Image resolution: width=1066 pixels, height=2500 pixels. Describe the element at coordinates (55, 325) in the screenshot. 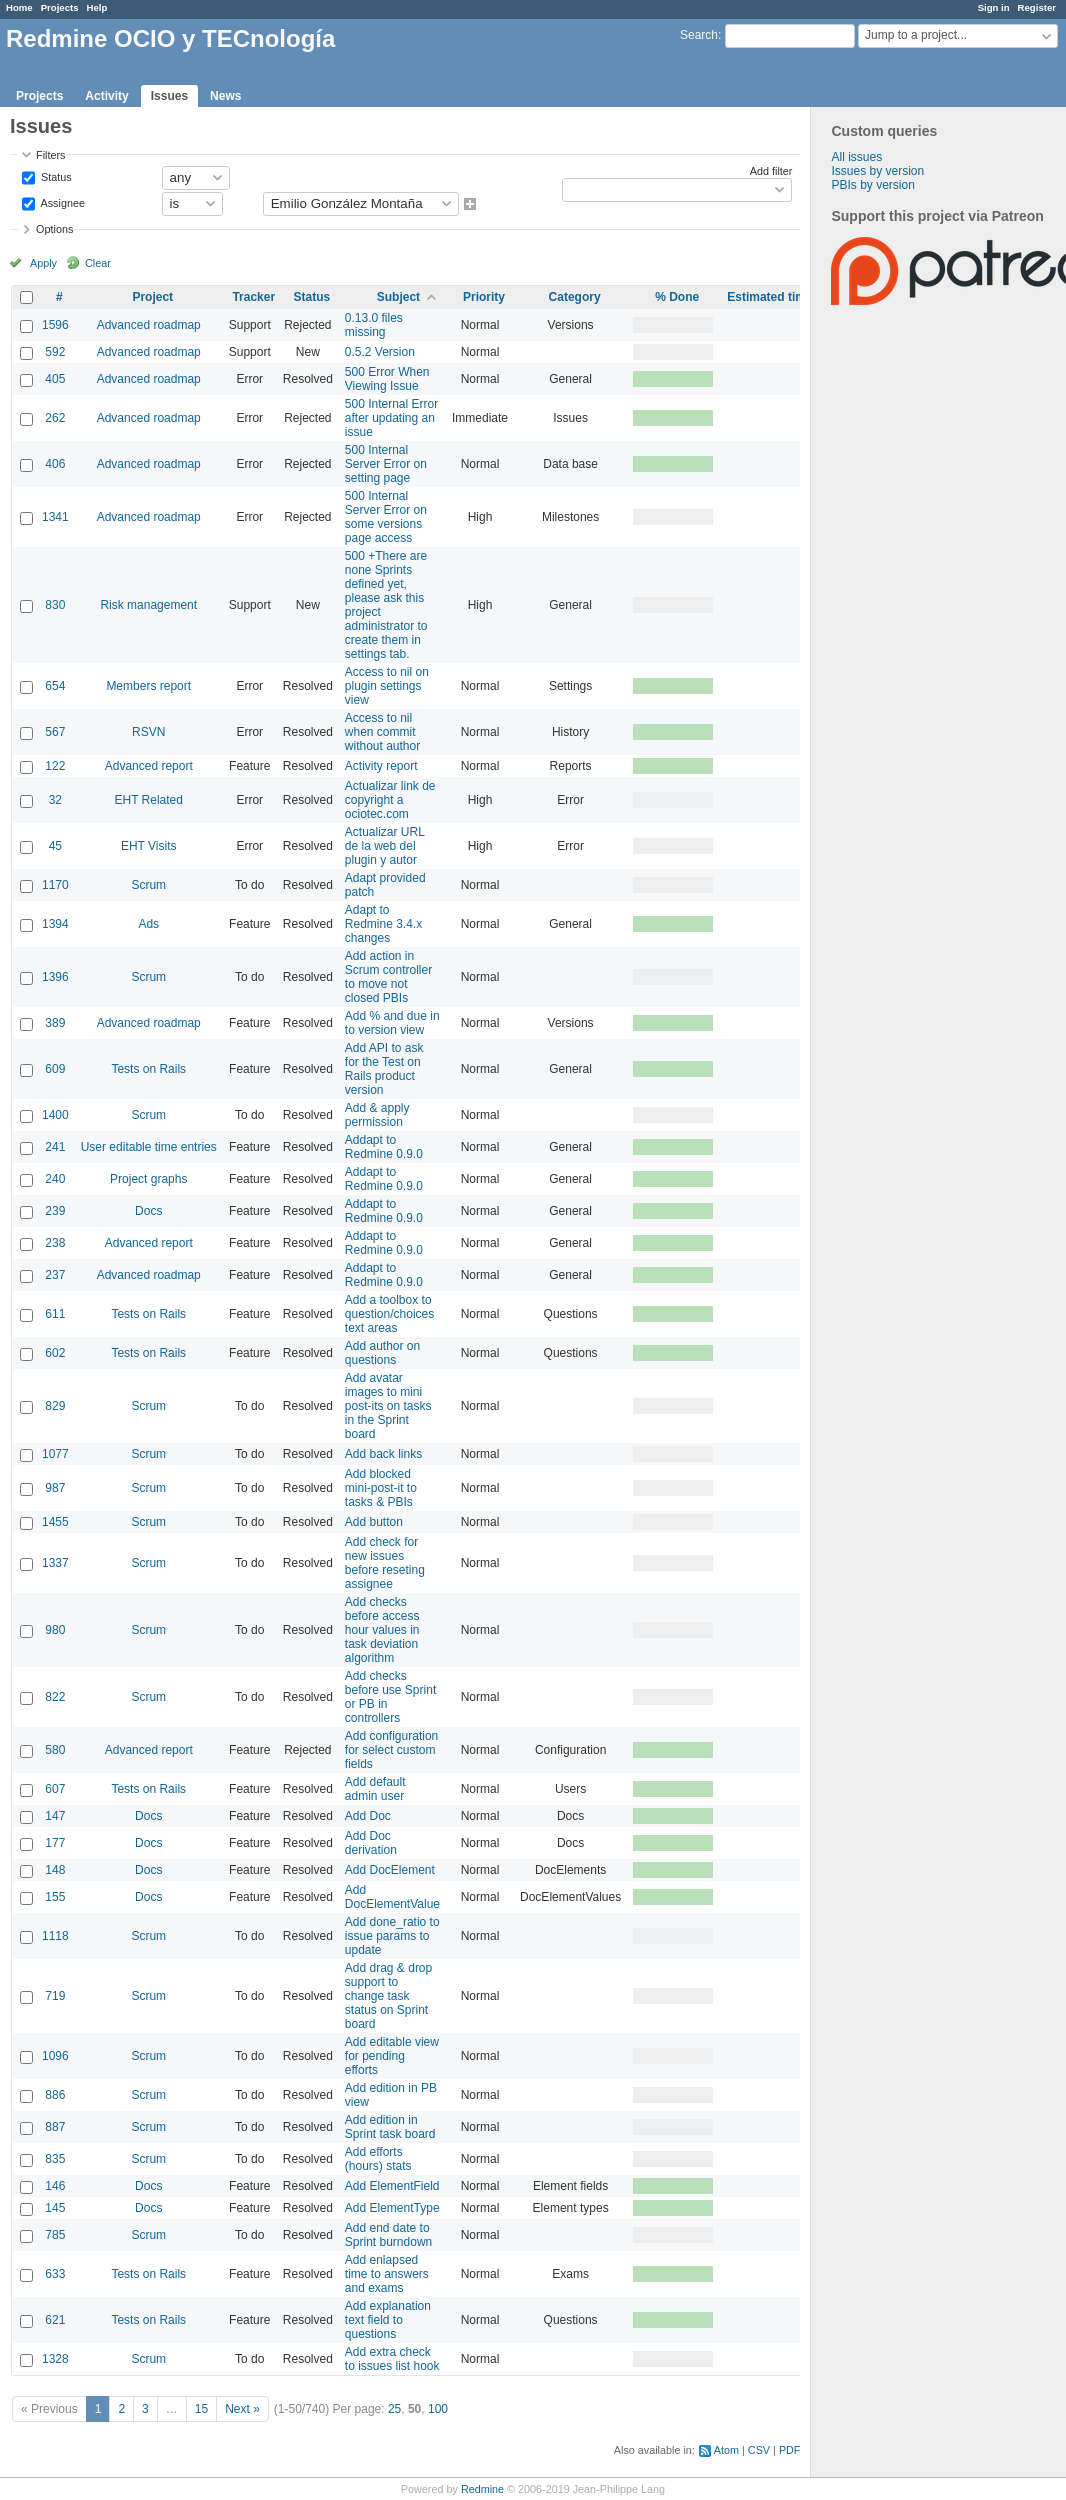

I see `1596` at that location.